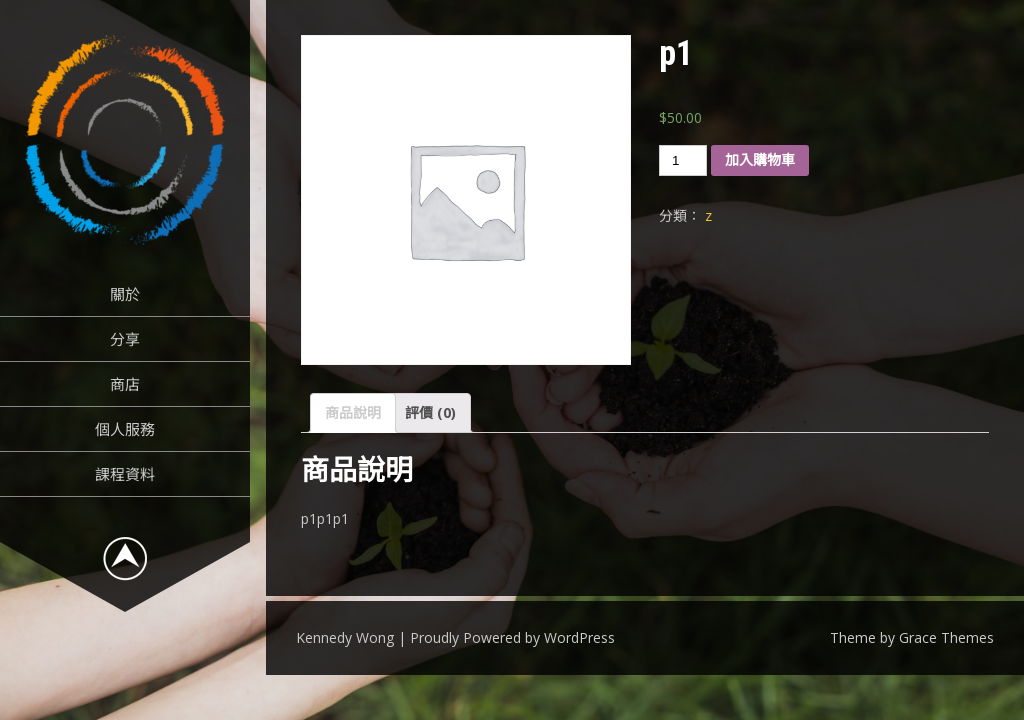 This screenshot has height=720, width=1024. What do you see at coordinates (125, 339) in the screenshot?
I see `分享` at bounding box center [125, 339].